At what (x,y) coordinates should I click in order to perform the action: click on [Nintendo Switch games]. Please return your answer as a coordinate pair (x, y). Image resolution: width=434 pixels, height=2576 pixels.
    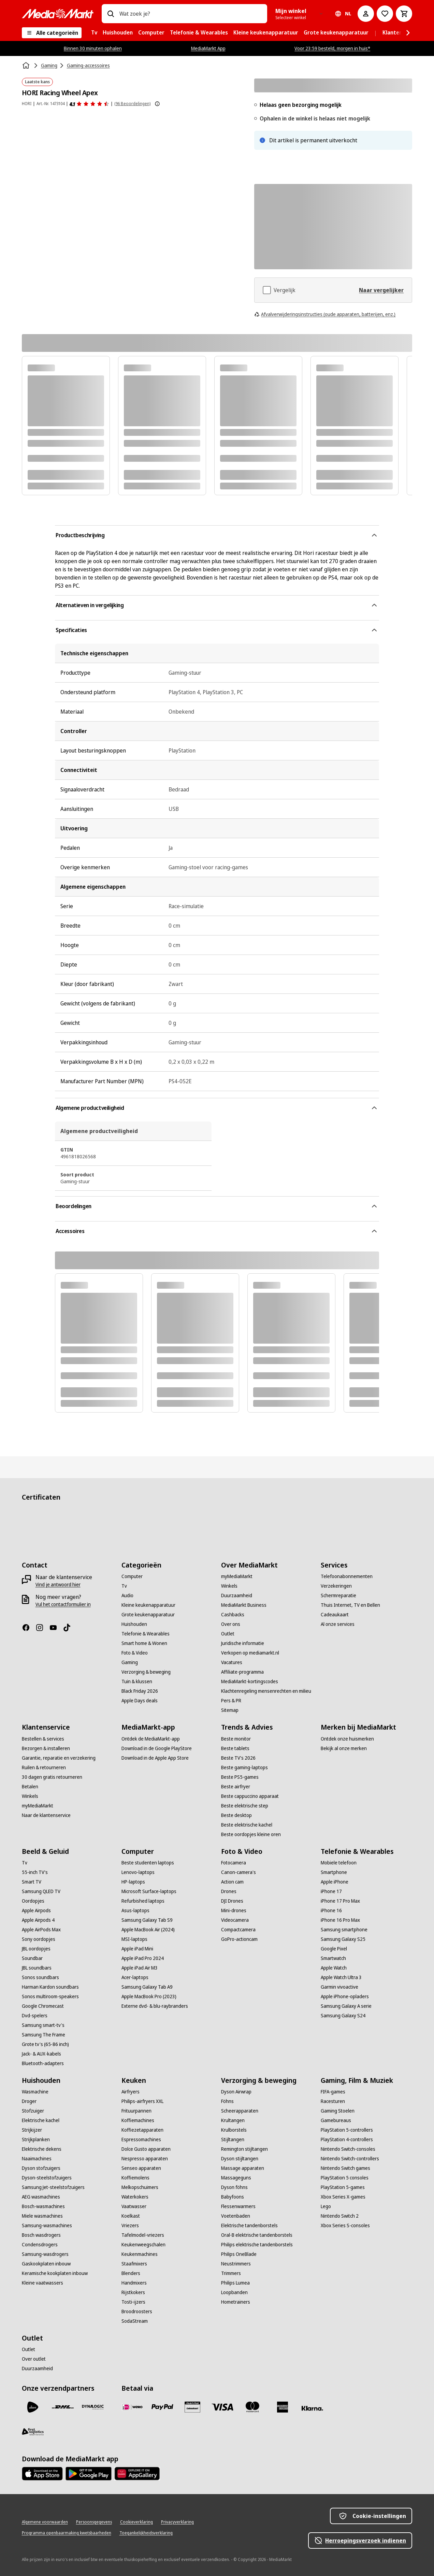
    Looking at the image, I should click on (345, 2168).